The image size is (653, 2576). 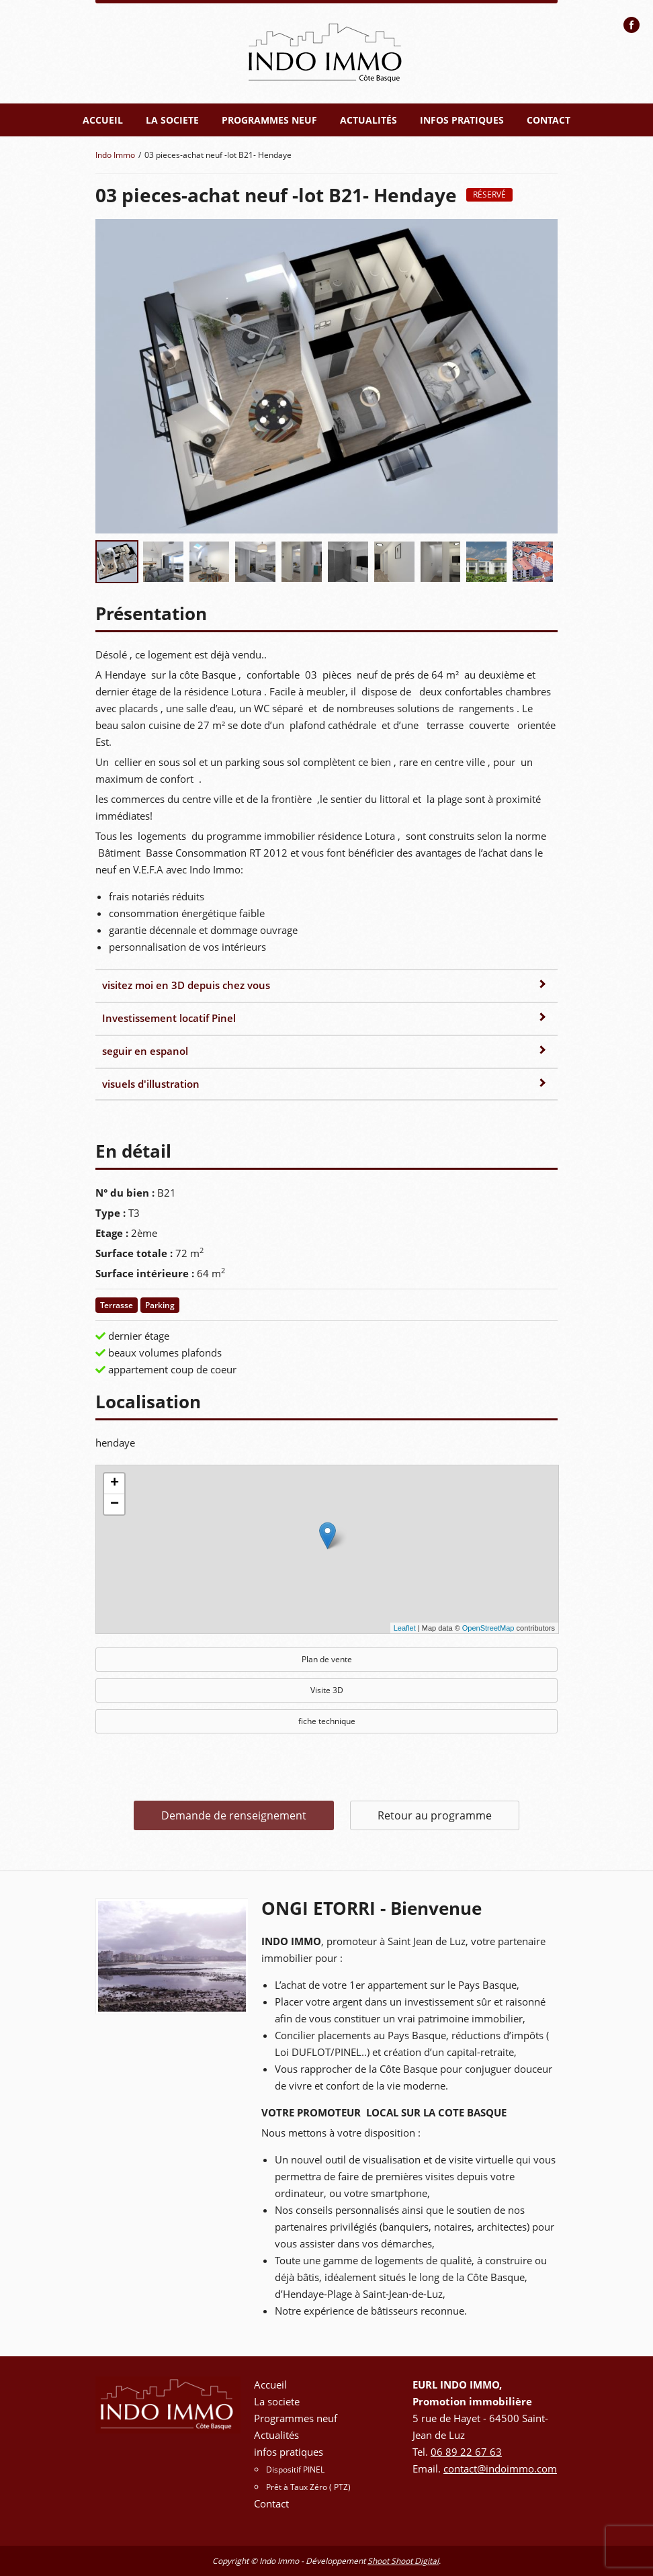 What do you see at coordinates (103, 120) in the screenshot?
I see `Accueil` at bounding box center [103, 120].